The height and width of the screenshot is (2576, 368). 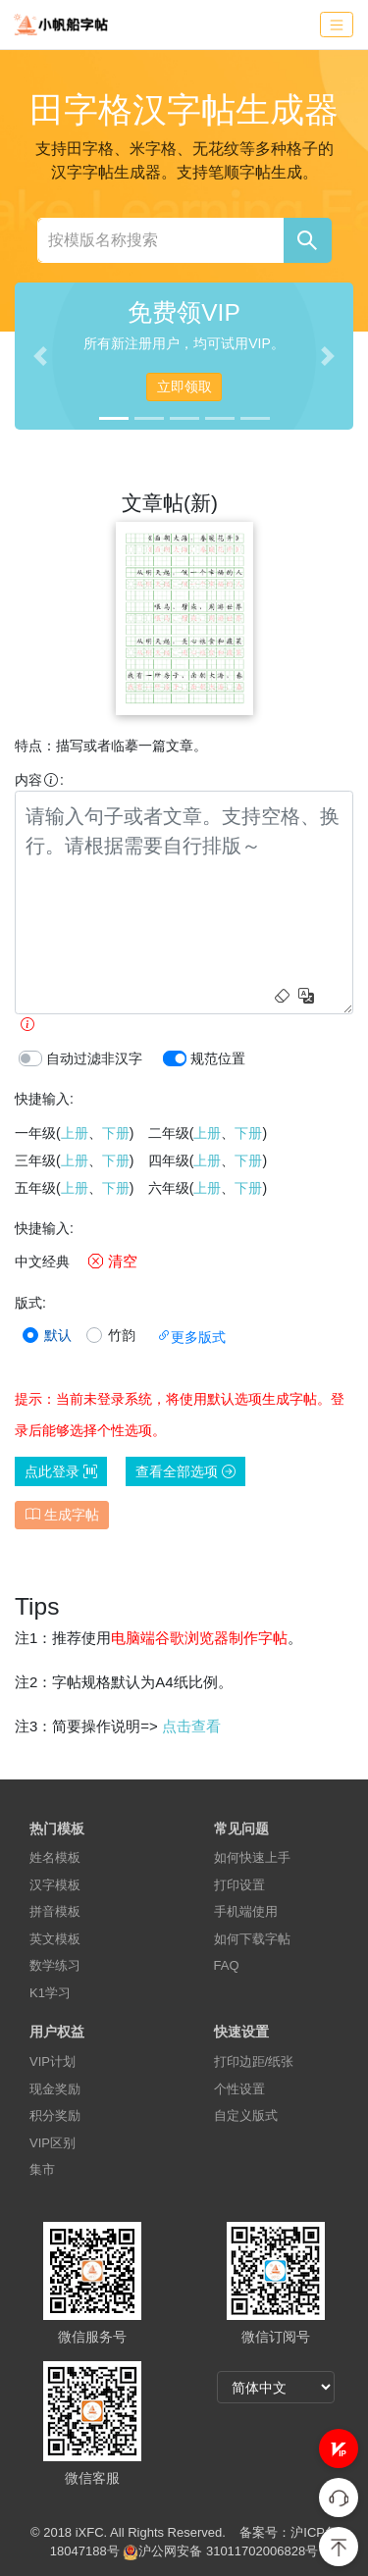 I want to click on 竹韵, so click(x=121, y=1335).